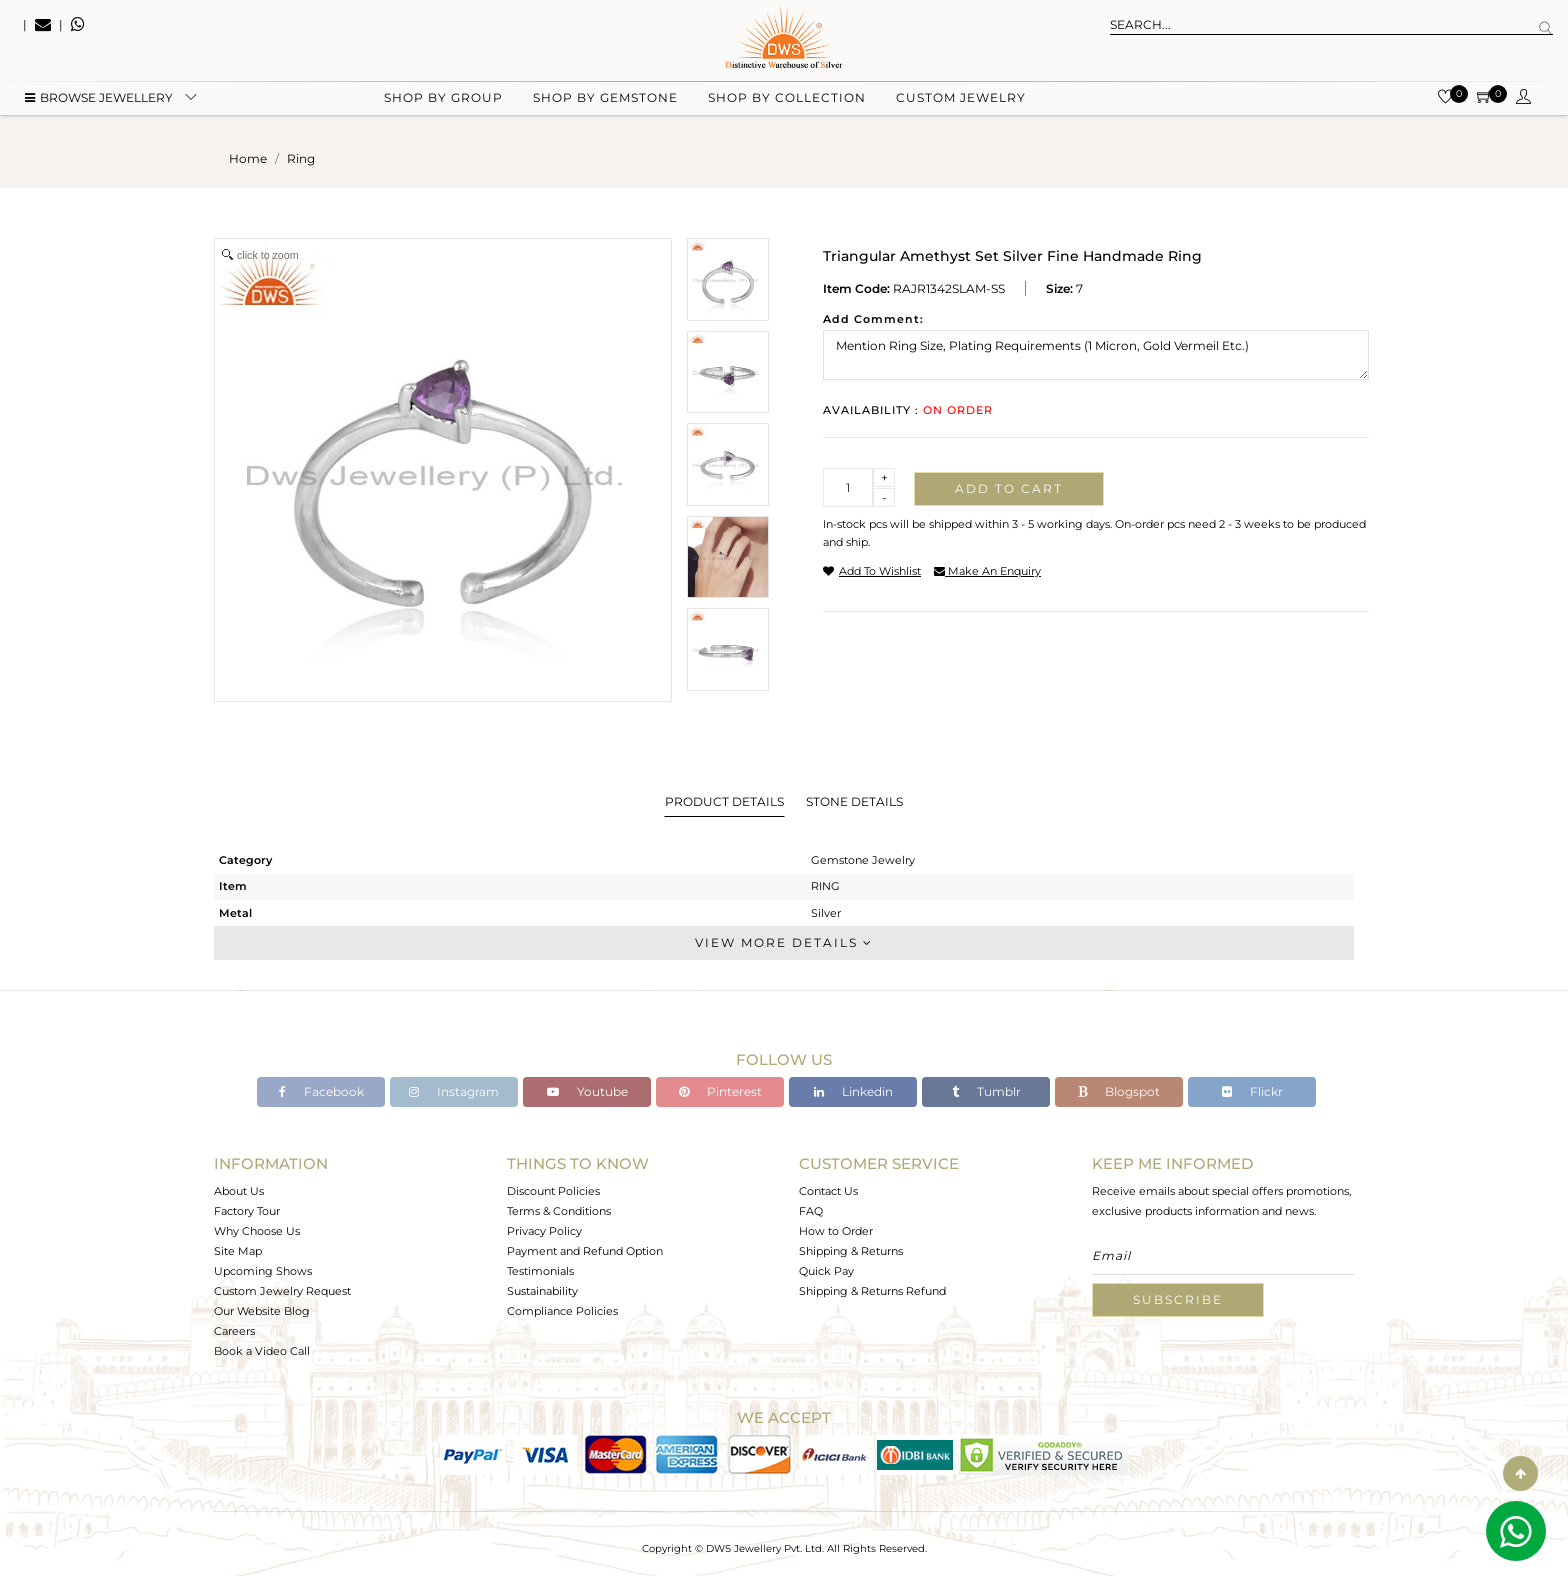 The width and height of the screenshot is (1568, 1576). Describe the element at coordinates (1119, 1091) in the screenshot. I see `Blogspot` at that location.